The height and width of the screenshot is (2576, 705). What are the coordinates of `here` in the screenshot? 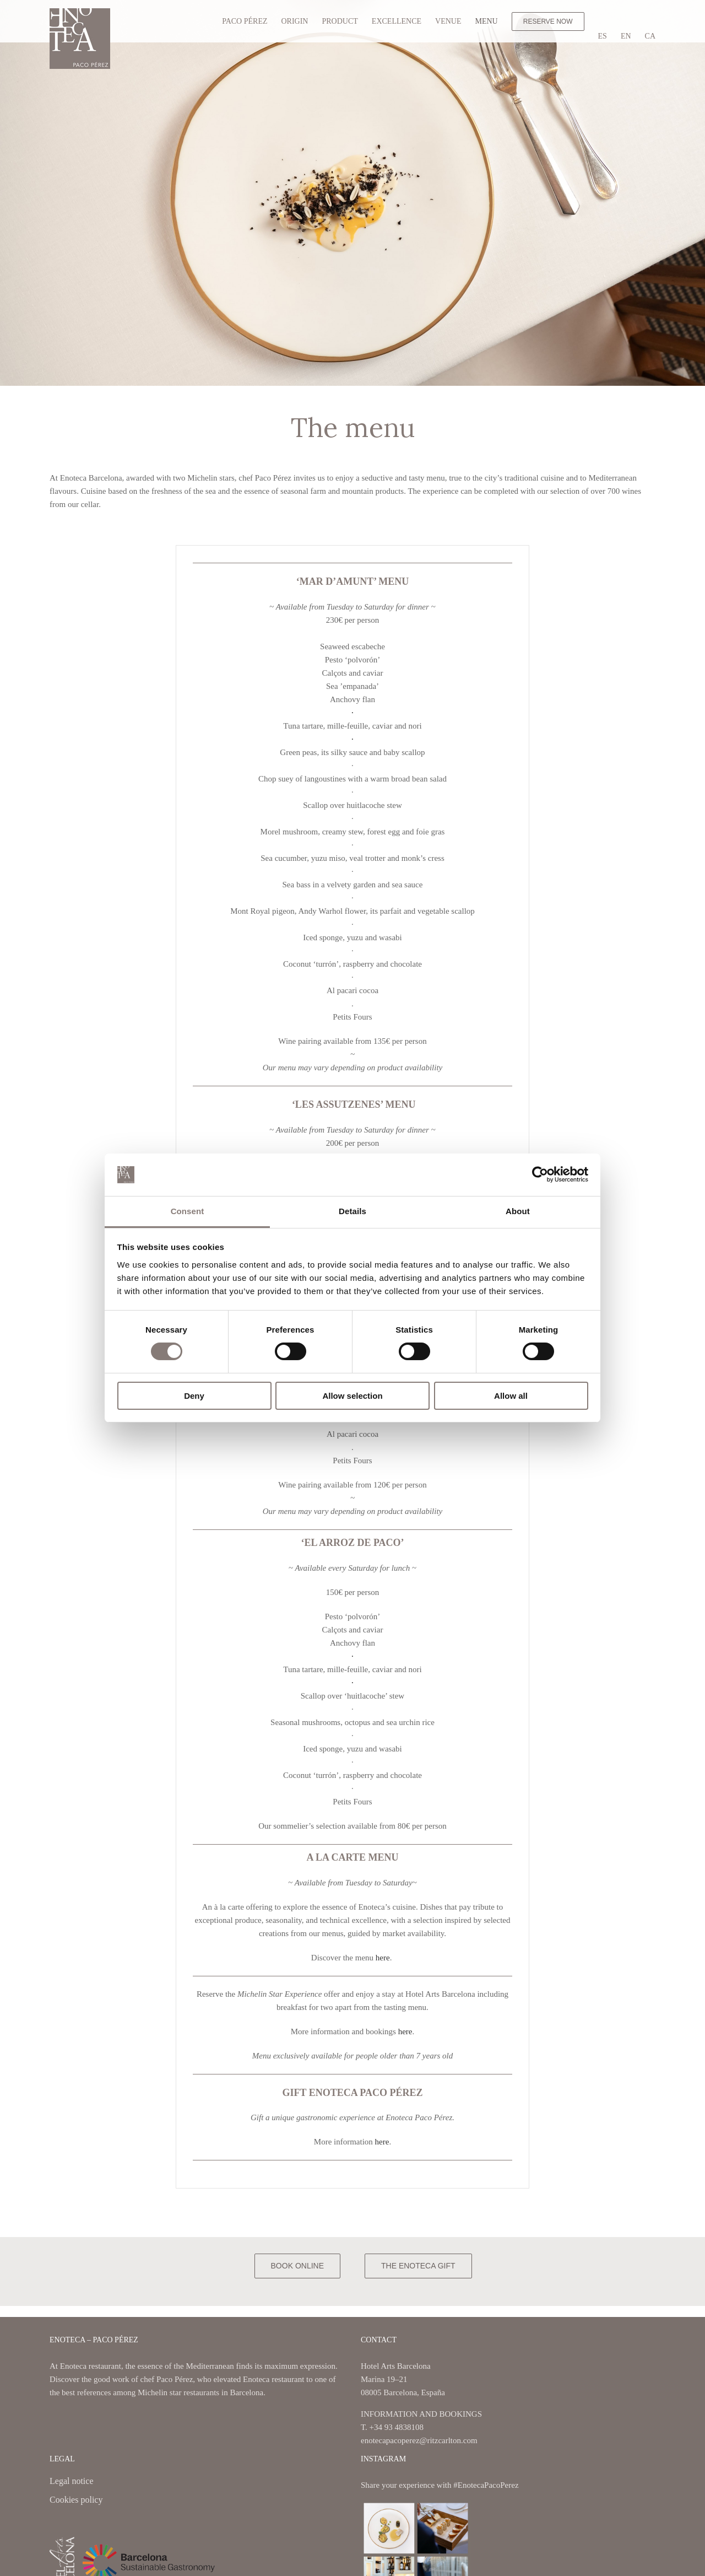 It's located at (383, 1957).